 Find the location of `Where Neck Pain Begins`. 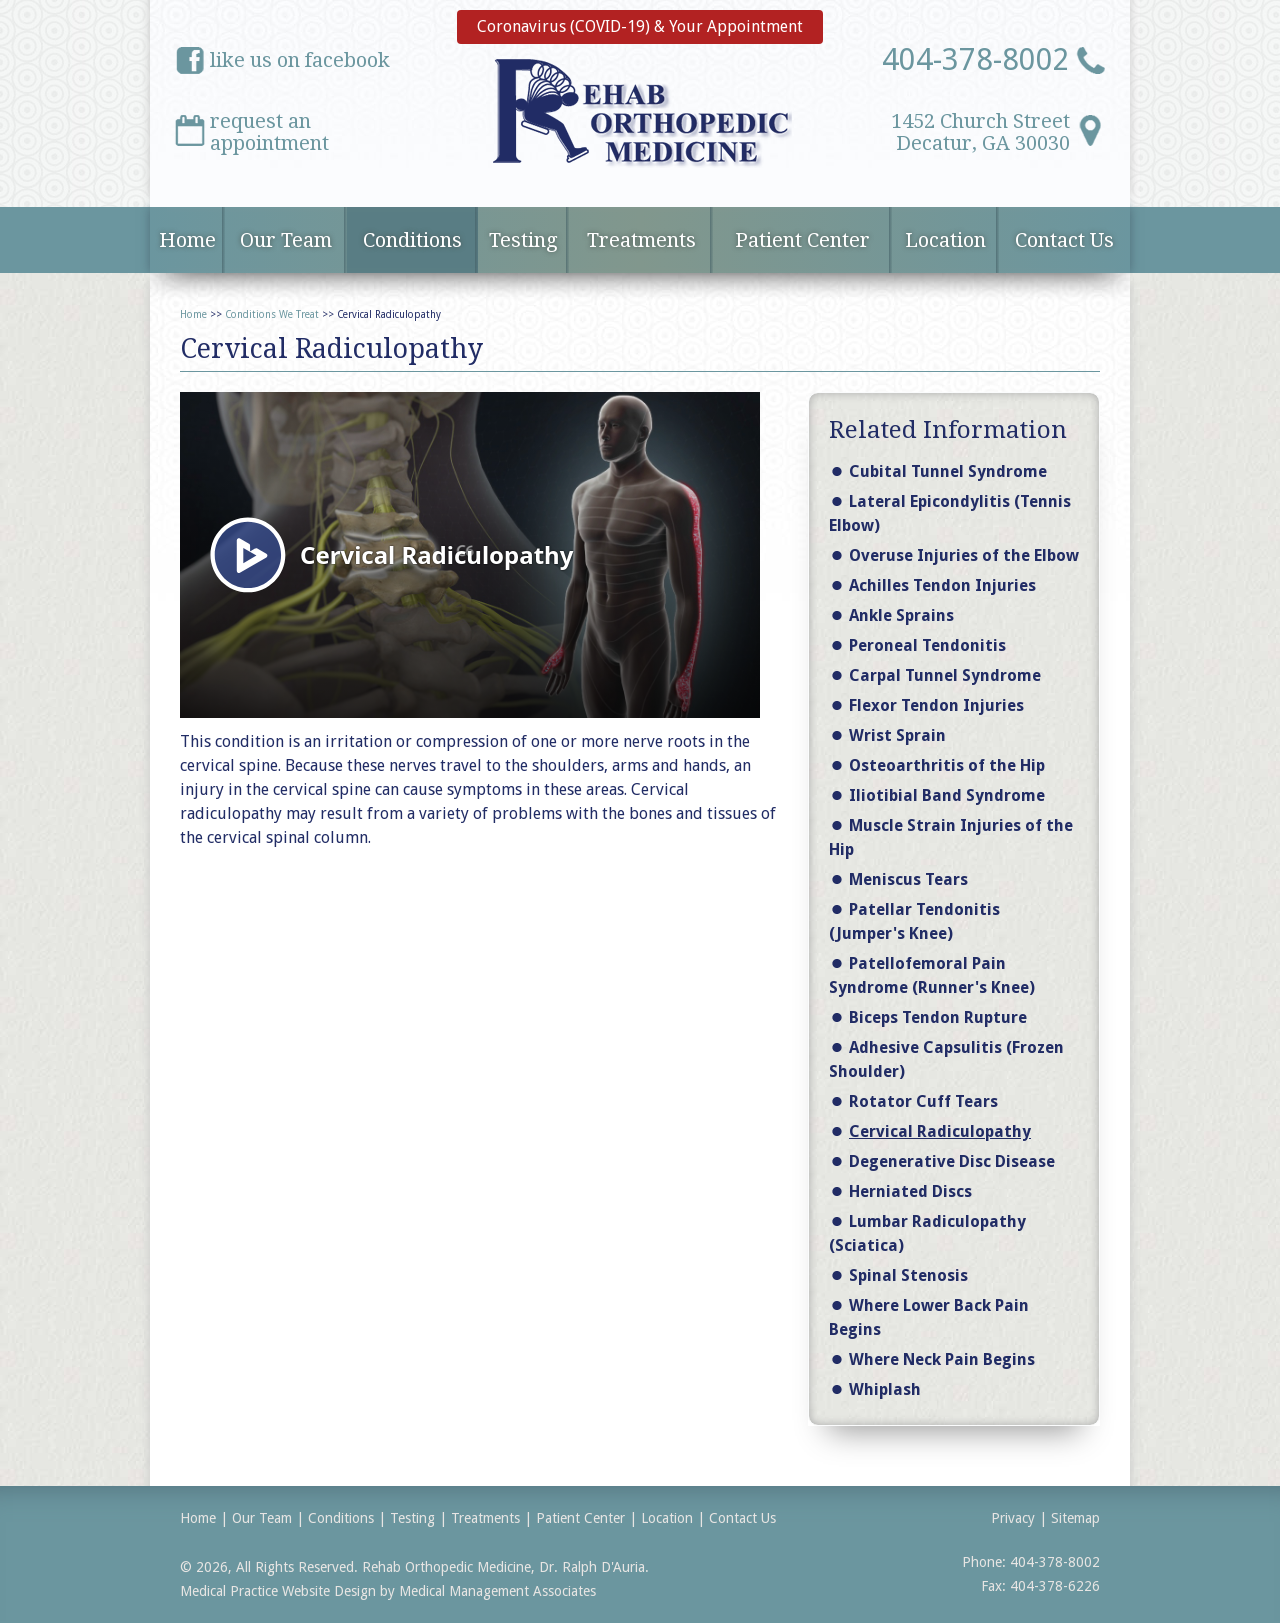

Where Neck Pain Begins is located at coordinates (942, 1359).